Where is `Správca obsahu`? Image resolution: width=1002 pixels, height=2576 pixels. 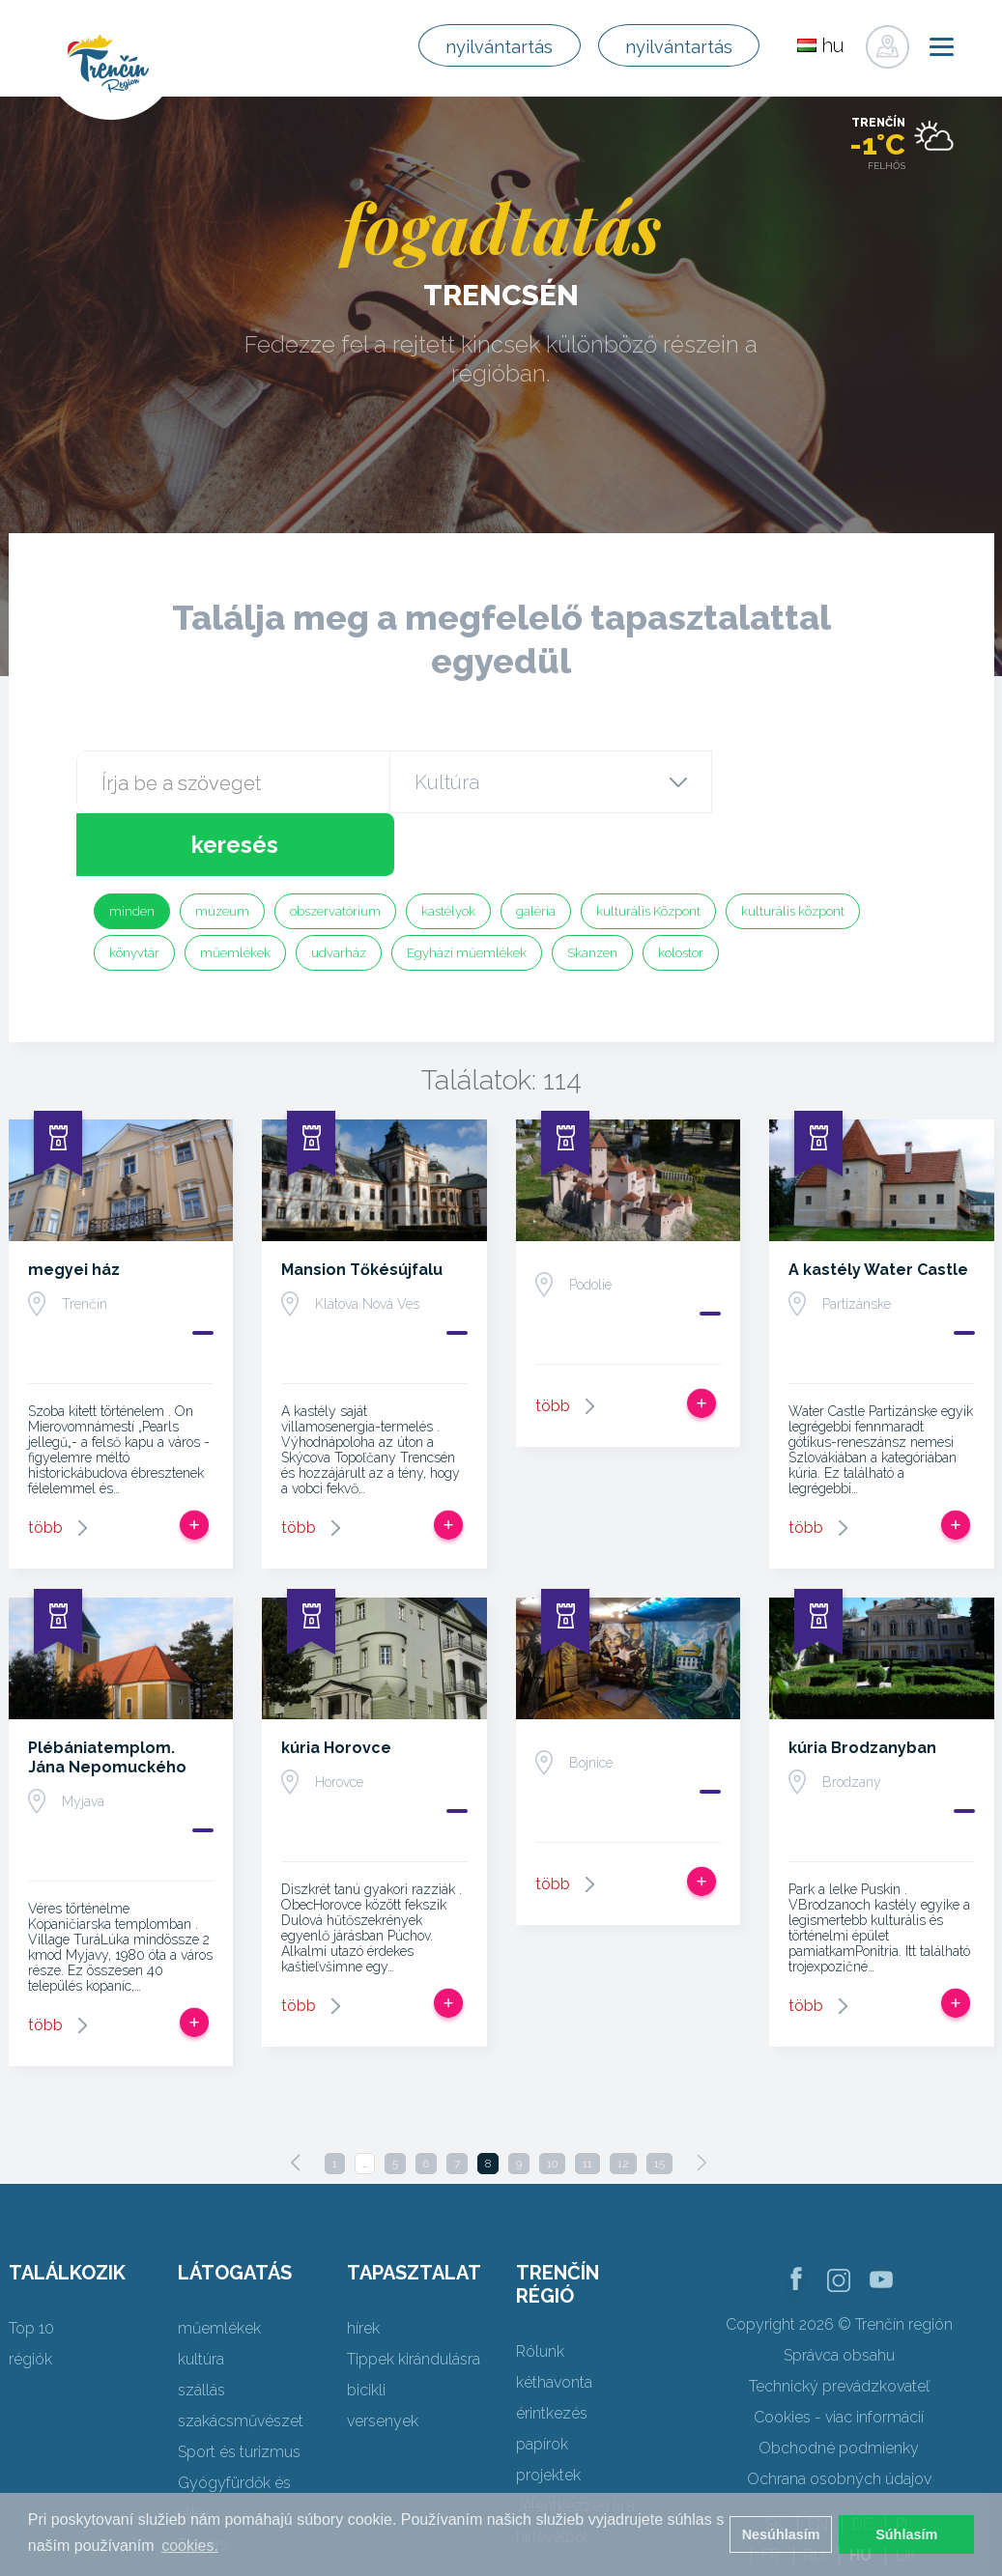
Správca obsahu is located at coordinates (839, 2292).